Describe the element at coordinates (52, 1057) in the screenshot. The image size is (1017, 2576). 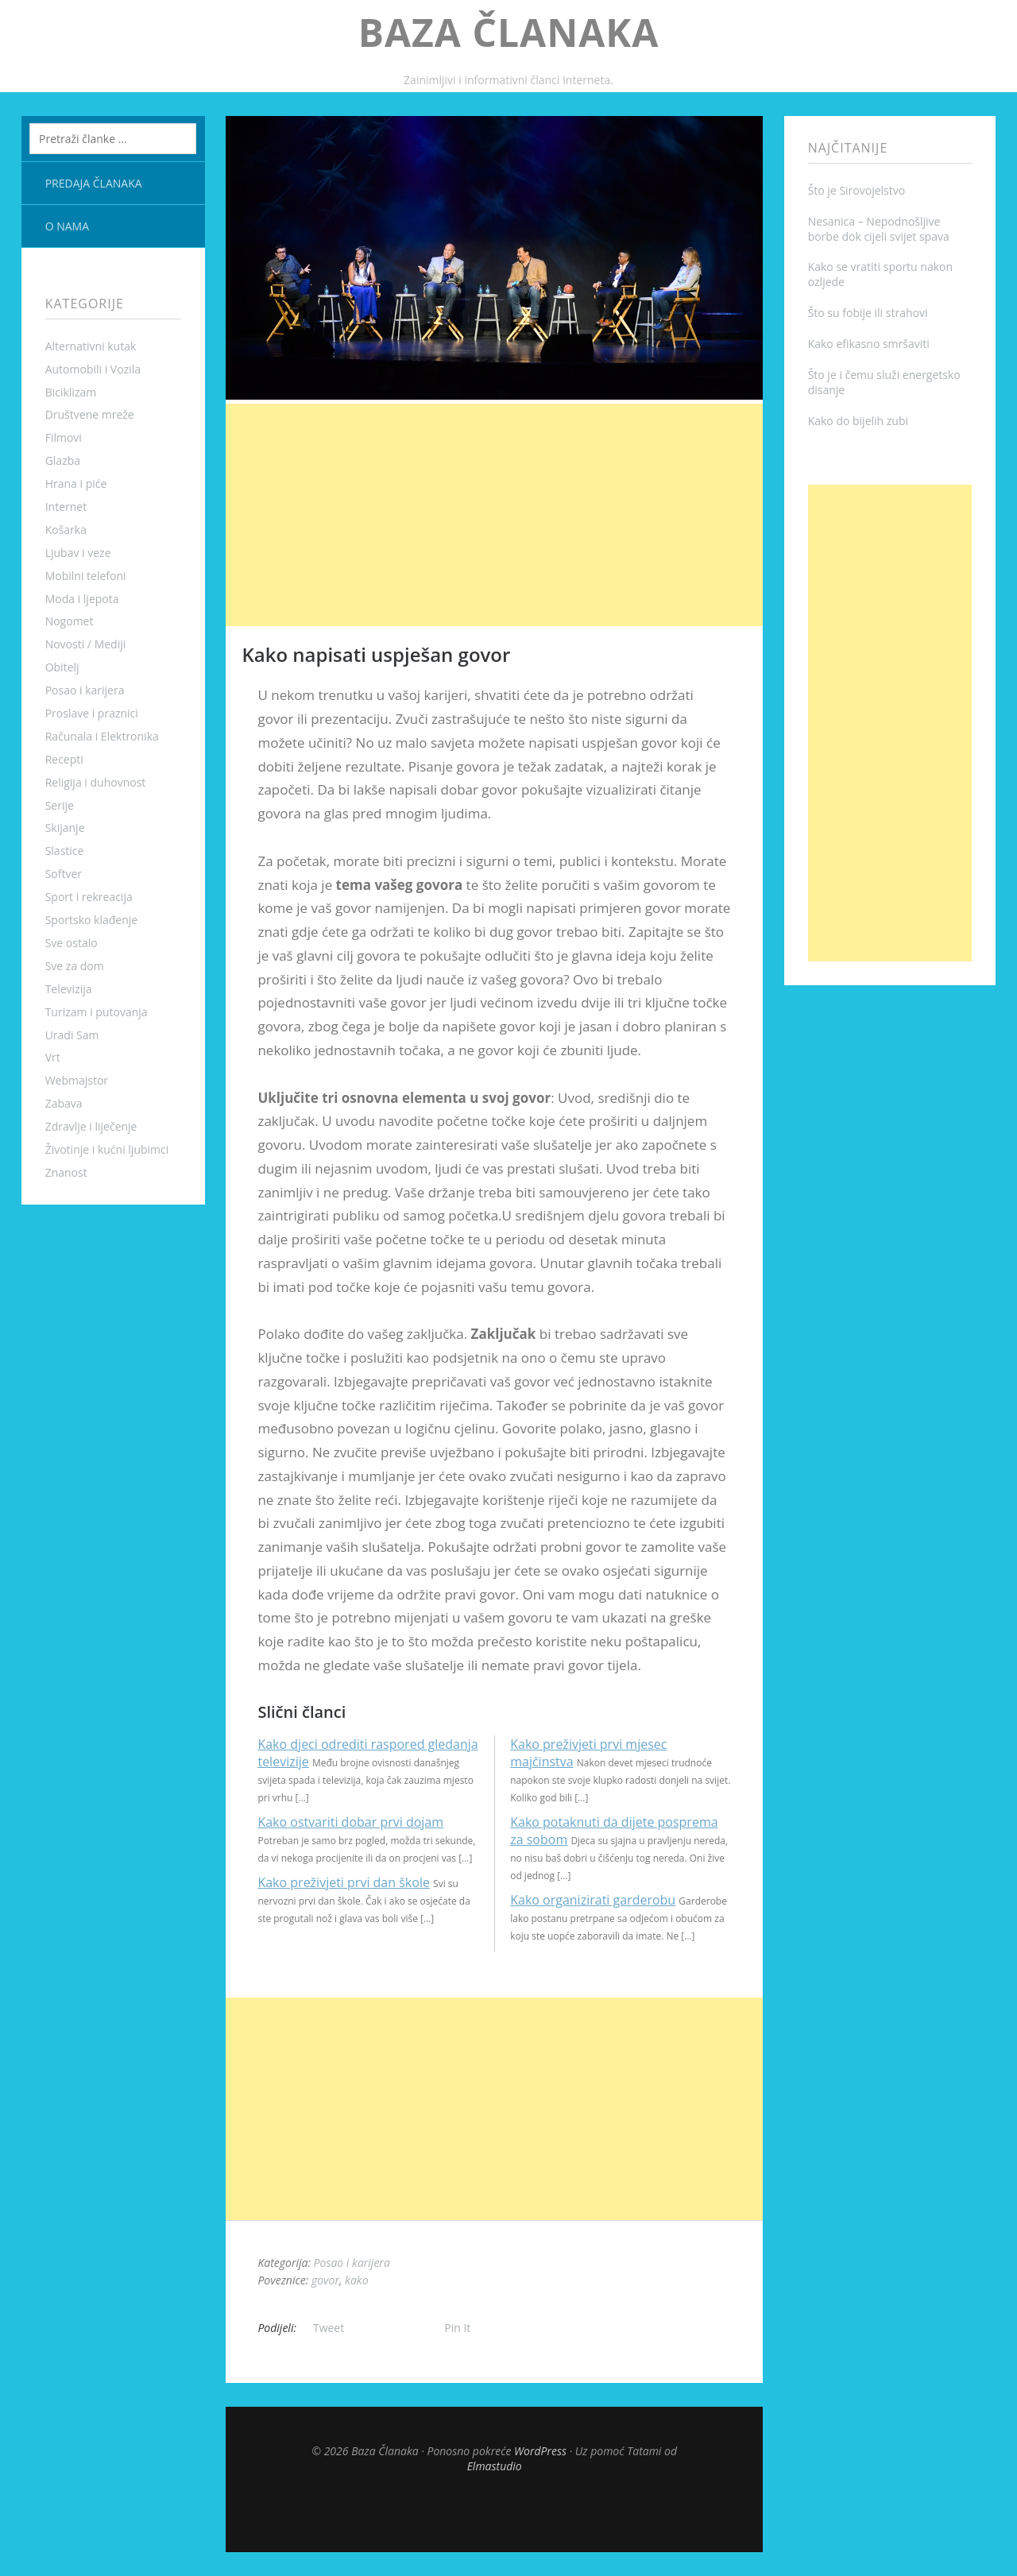
I see `Vrt` at that location.